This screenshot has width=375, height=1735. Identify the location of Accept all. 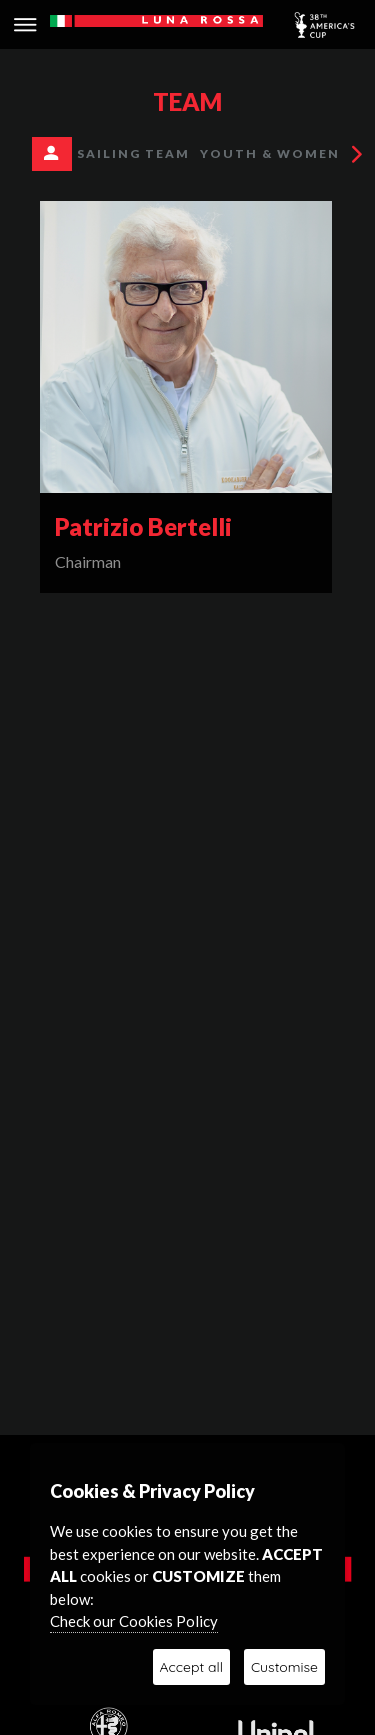
(191, 1667).